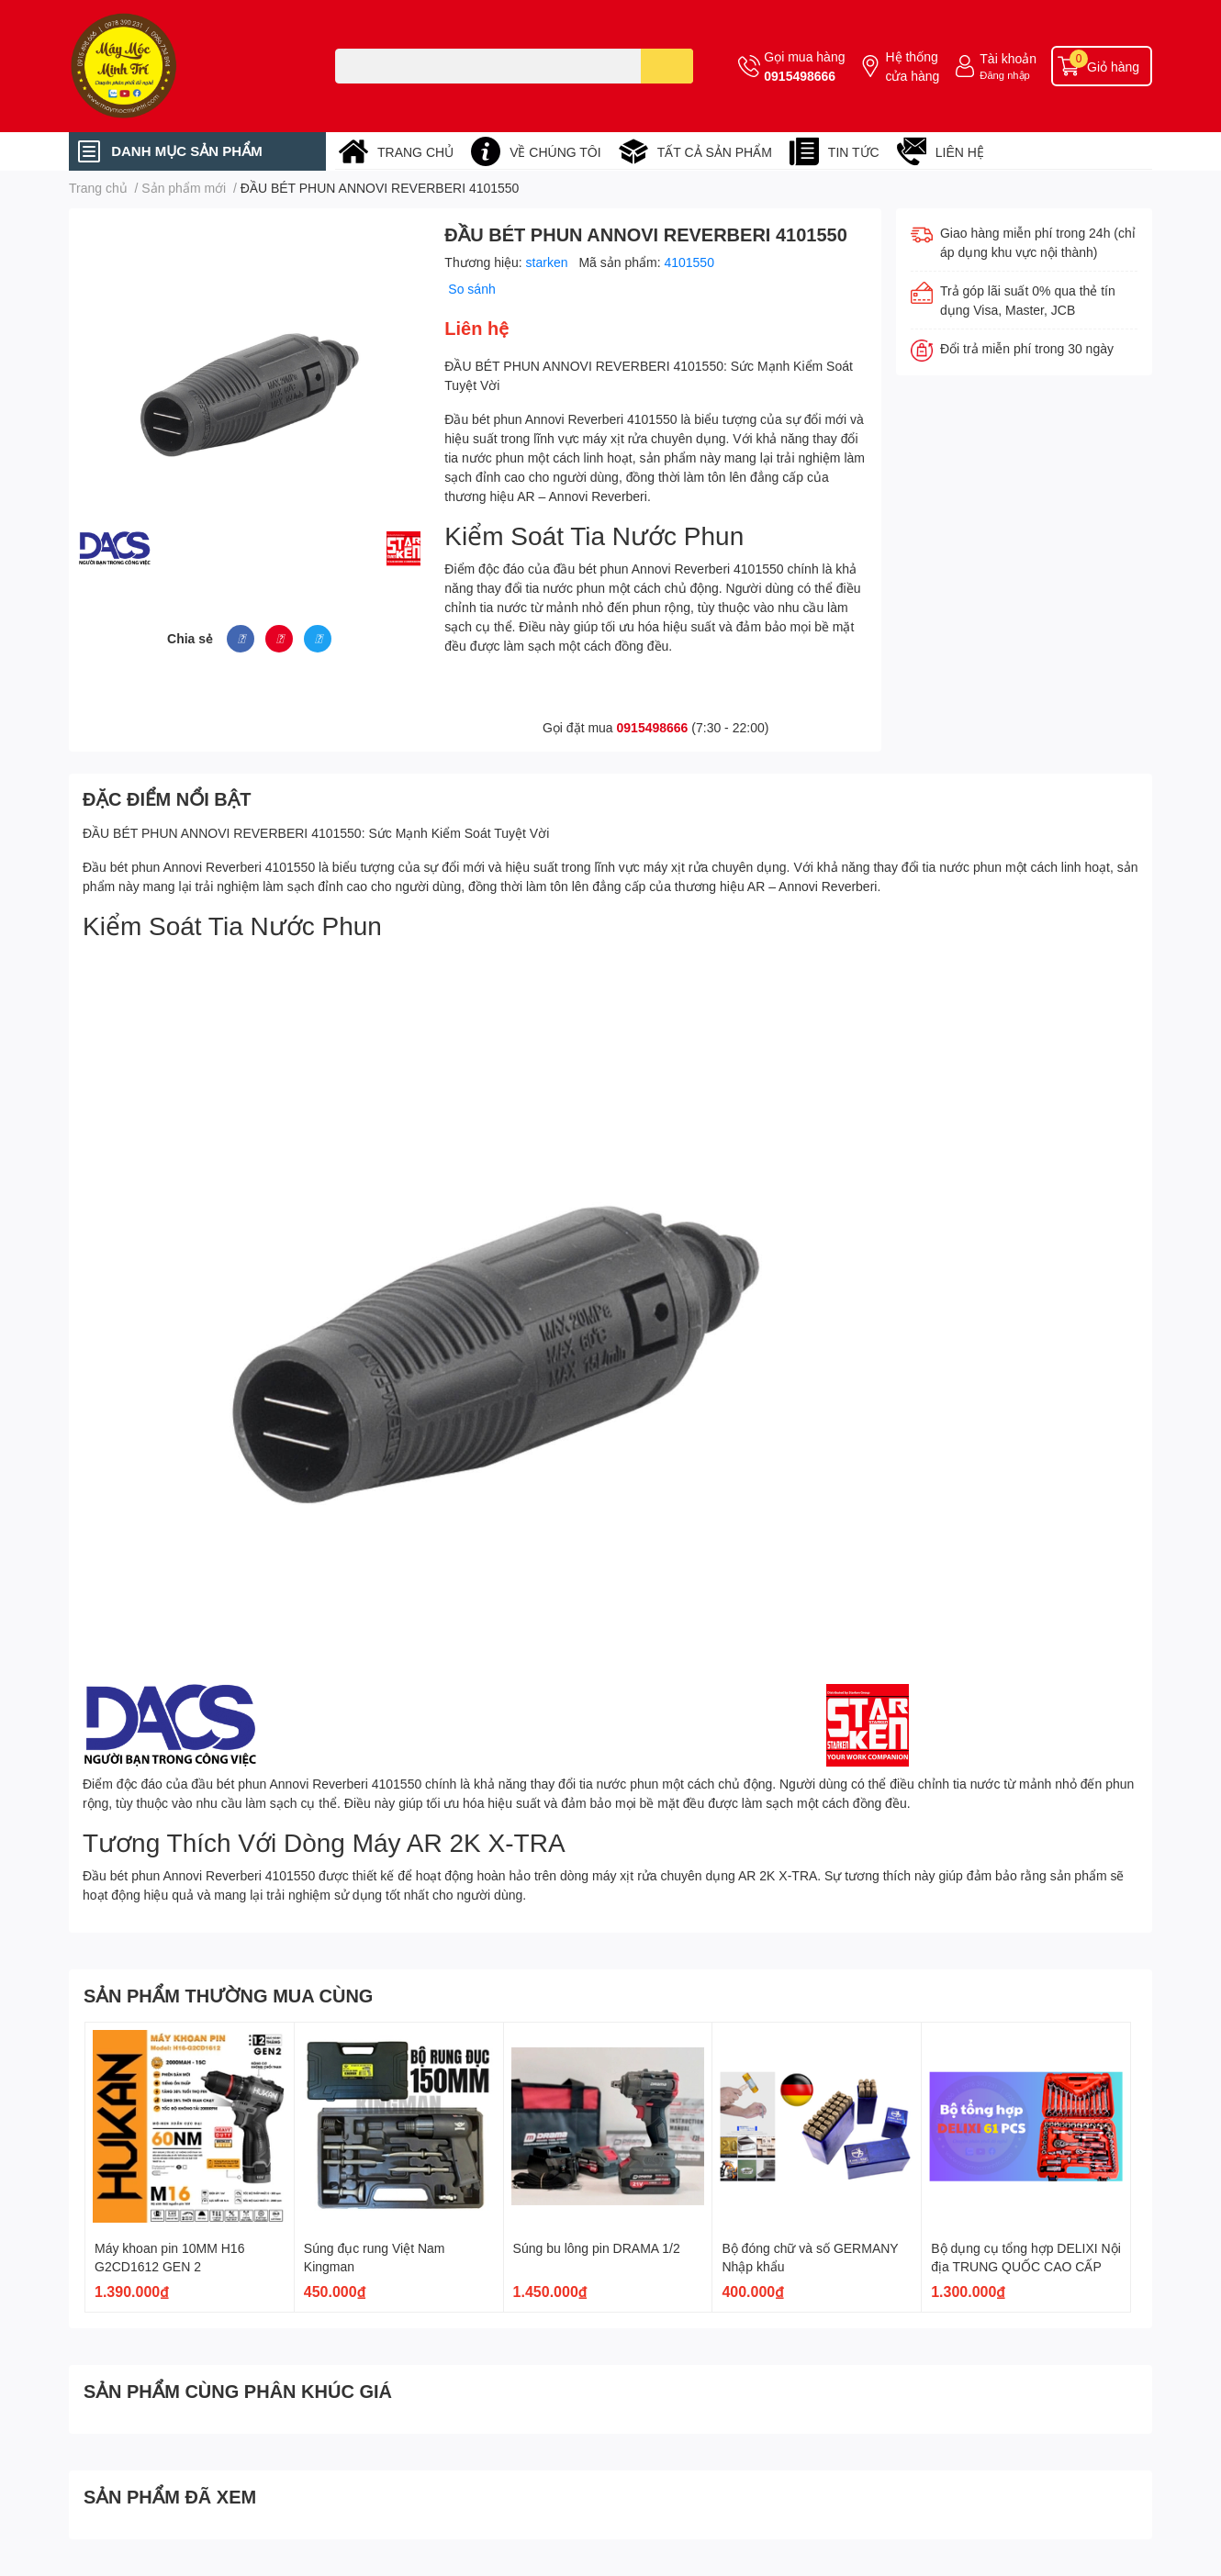 The width and height of the screenshot is (1221, 2576). Describe the element at coordinates (667, 66) in the screenshot. I see `[search]` at that location.